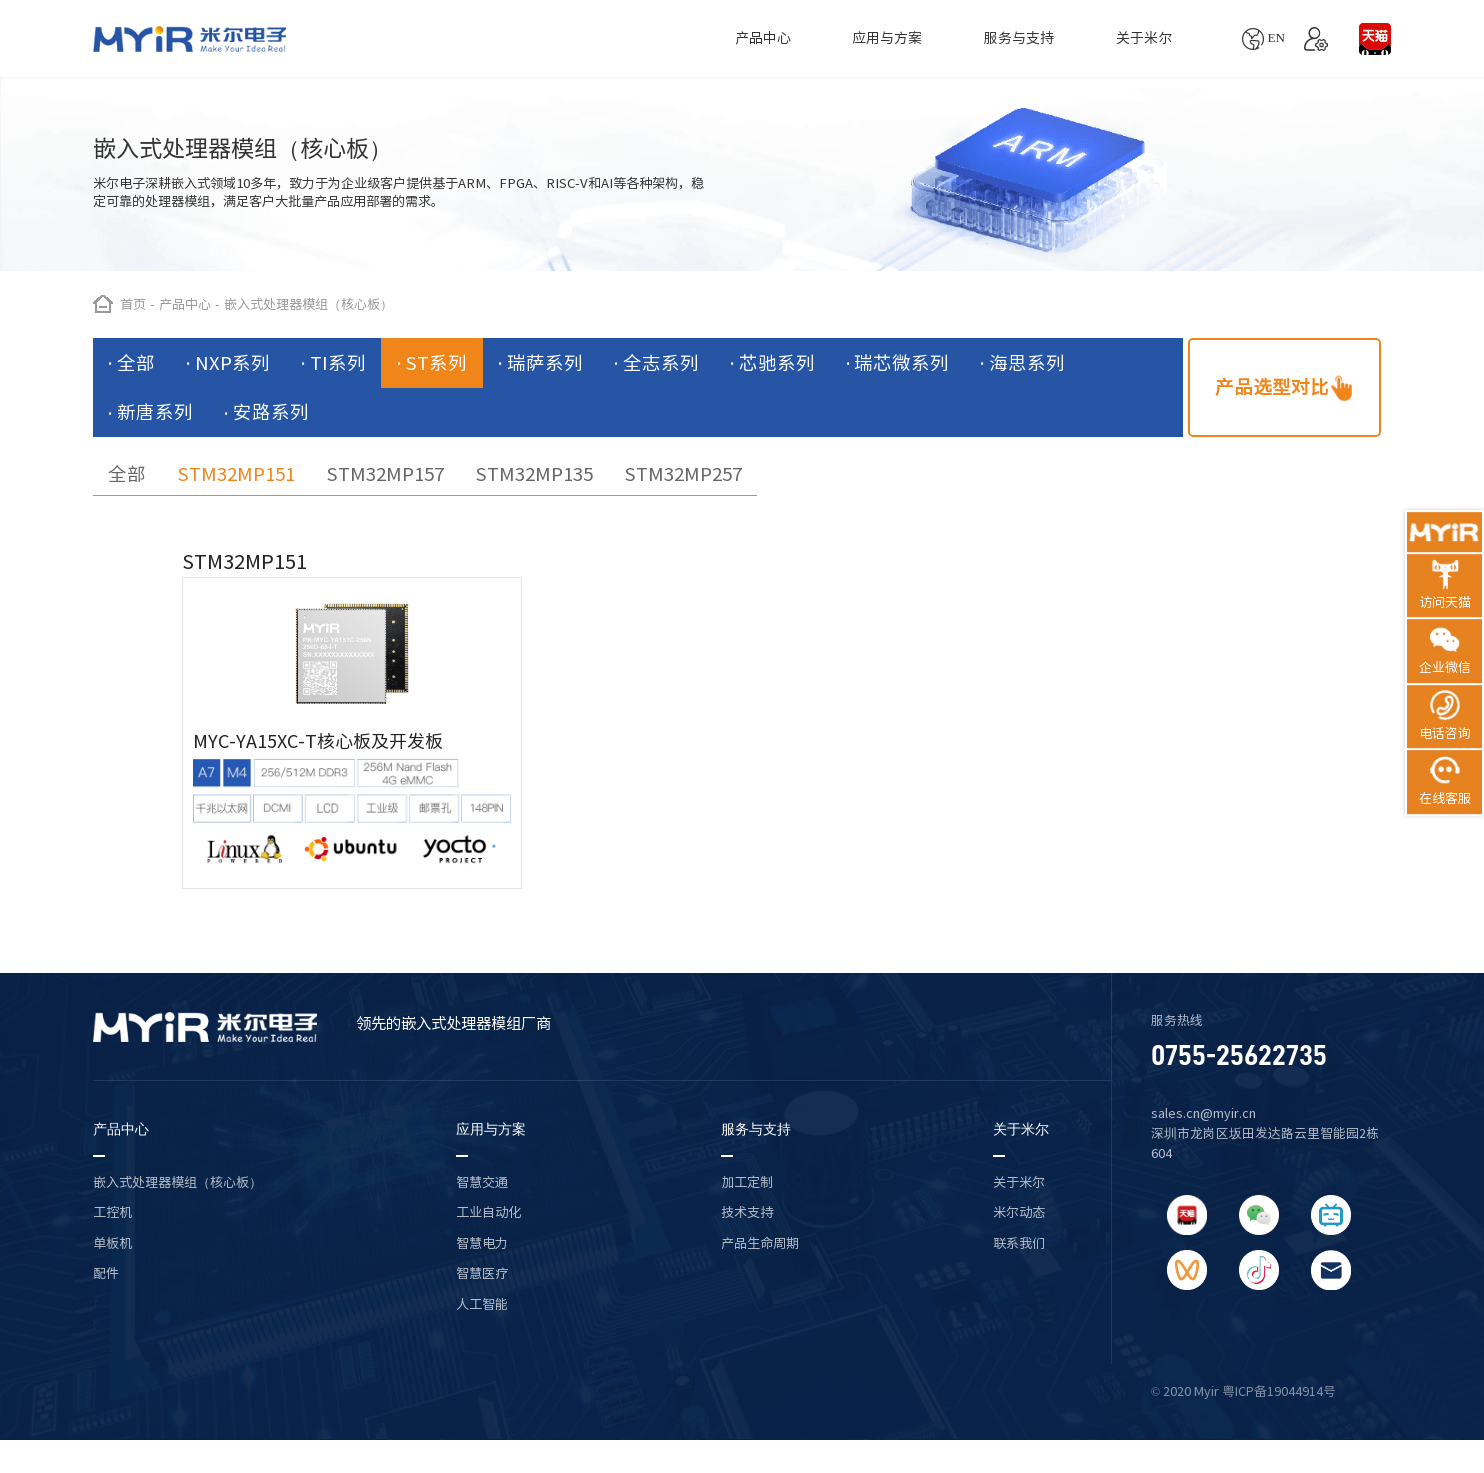  What do you see at coordinates (763, 38) in the screenshot?
I see `产品中心` at bounding box center [763, 38].